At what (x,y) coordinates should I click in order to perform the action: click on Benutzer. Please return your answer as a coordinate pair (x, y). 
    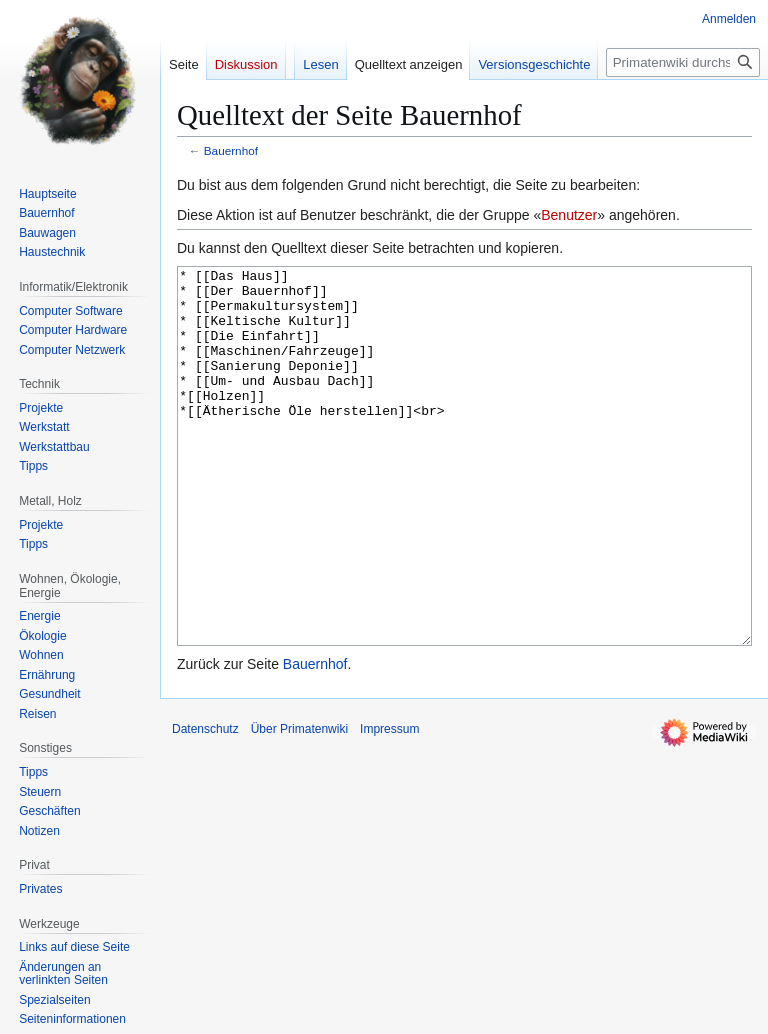
    Looking at the image, I should click on (569, 215).